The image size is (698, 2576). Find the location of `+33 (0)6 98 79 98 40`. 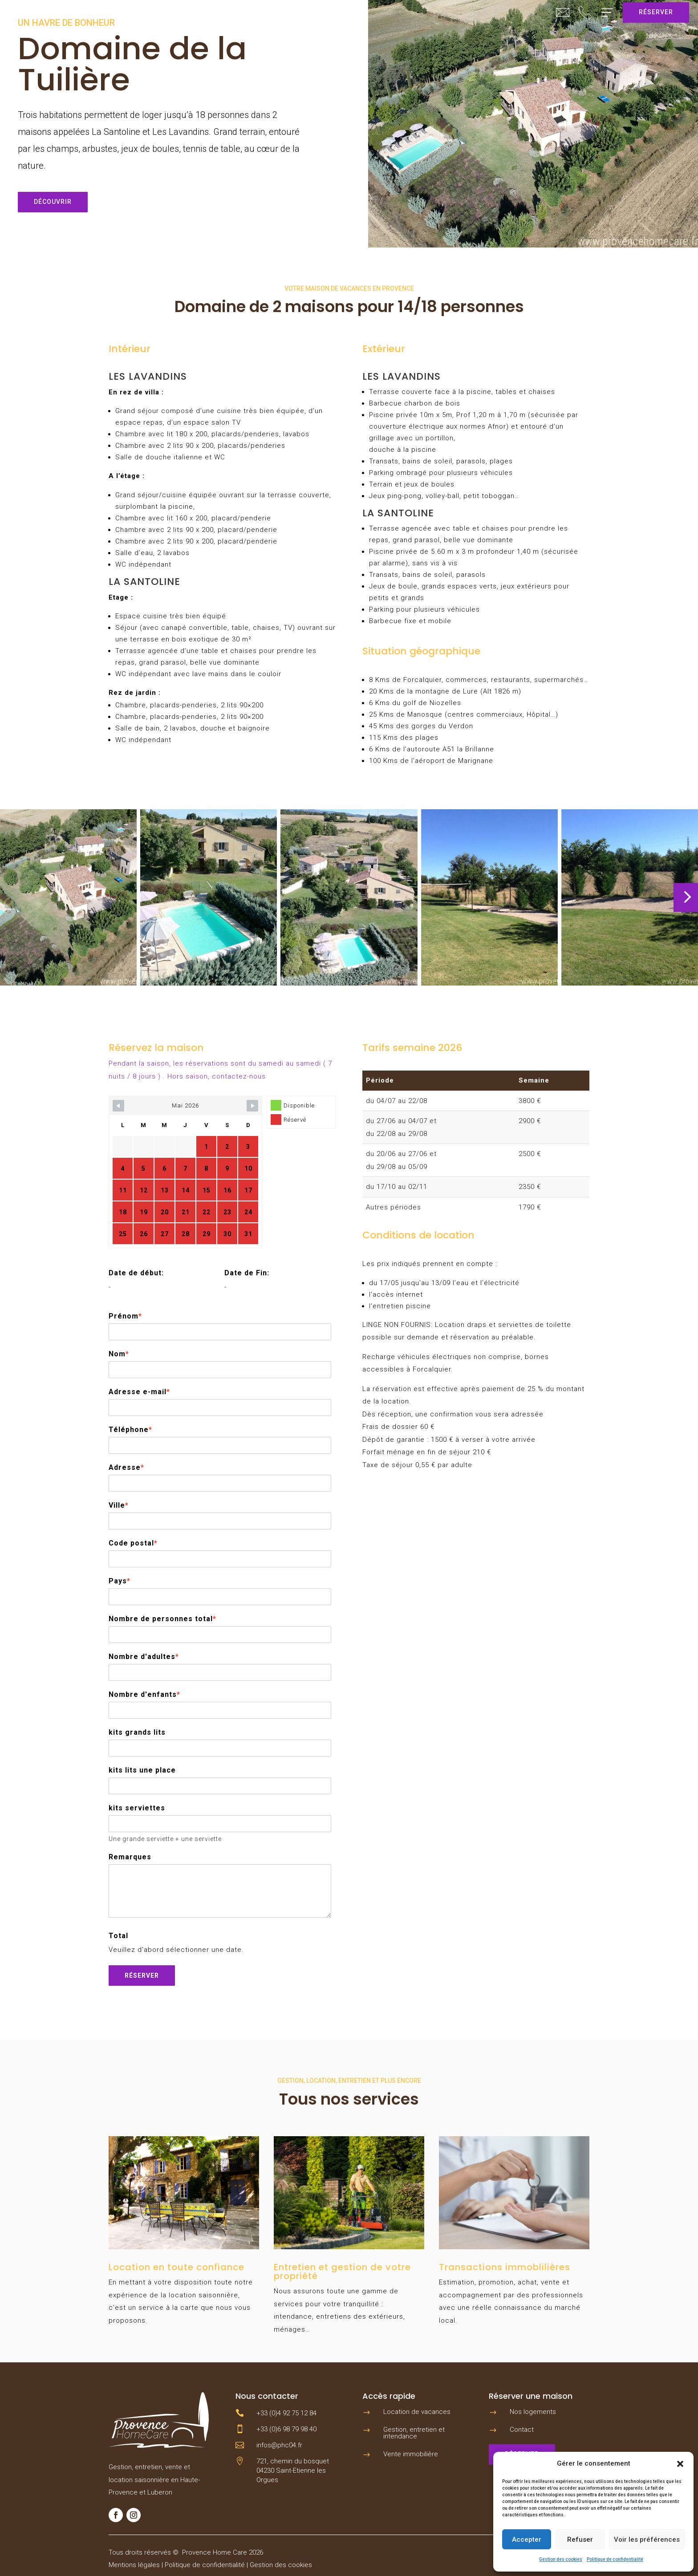

+33 (0)6 98 79 98 40 is located at coordinates (286, 2429).